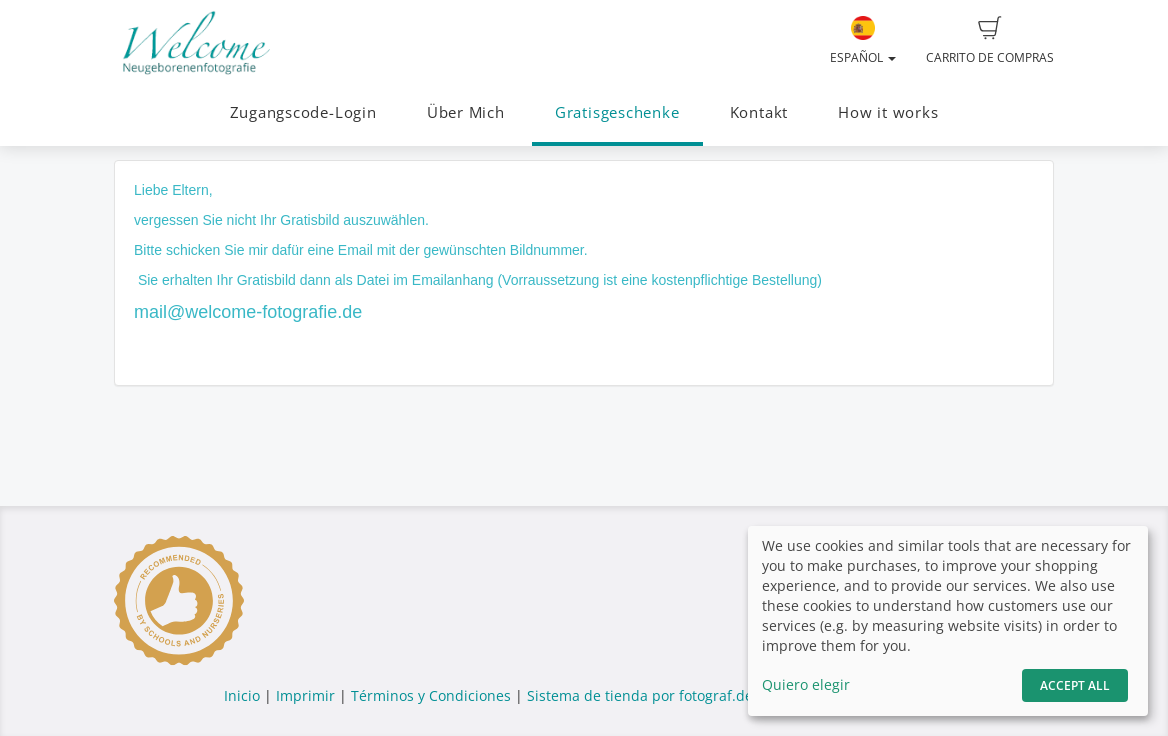 The width and height of the screenshot is (1168, 736). I want to click on Inicio, so click(242, 695).